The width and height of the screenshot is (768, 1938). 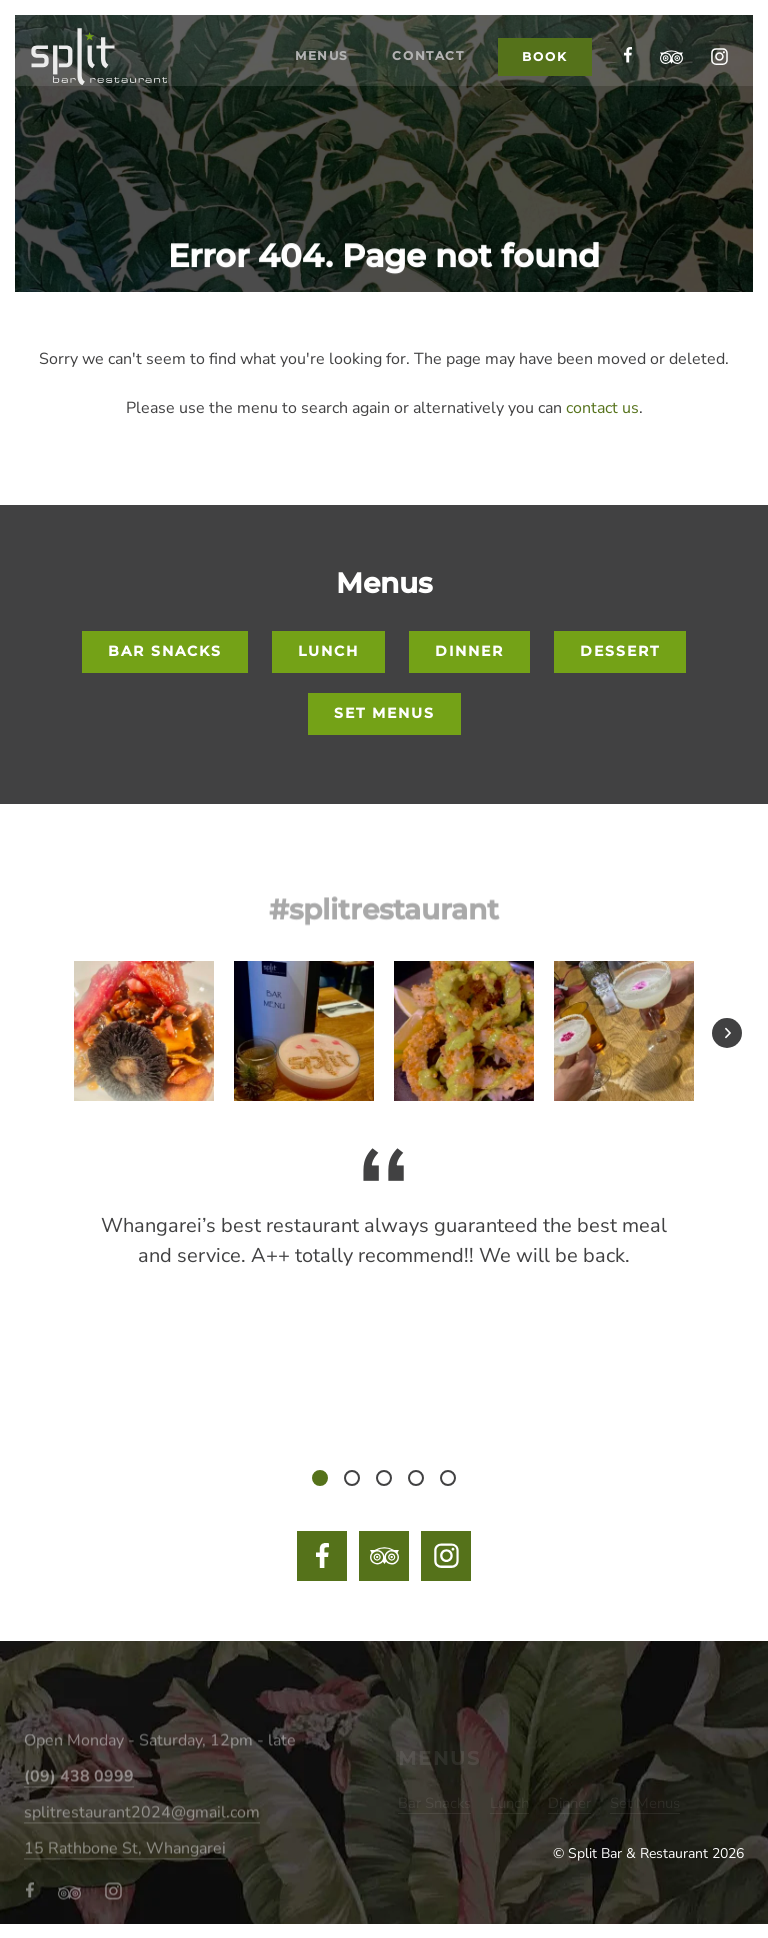 I want to click on Set Menus, so click(x=384, y=716).